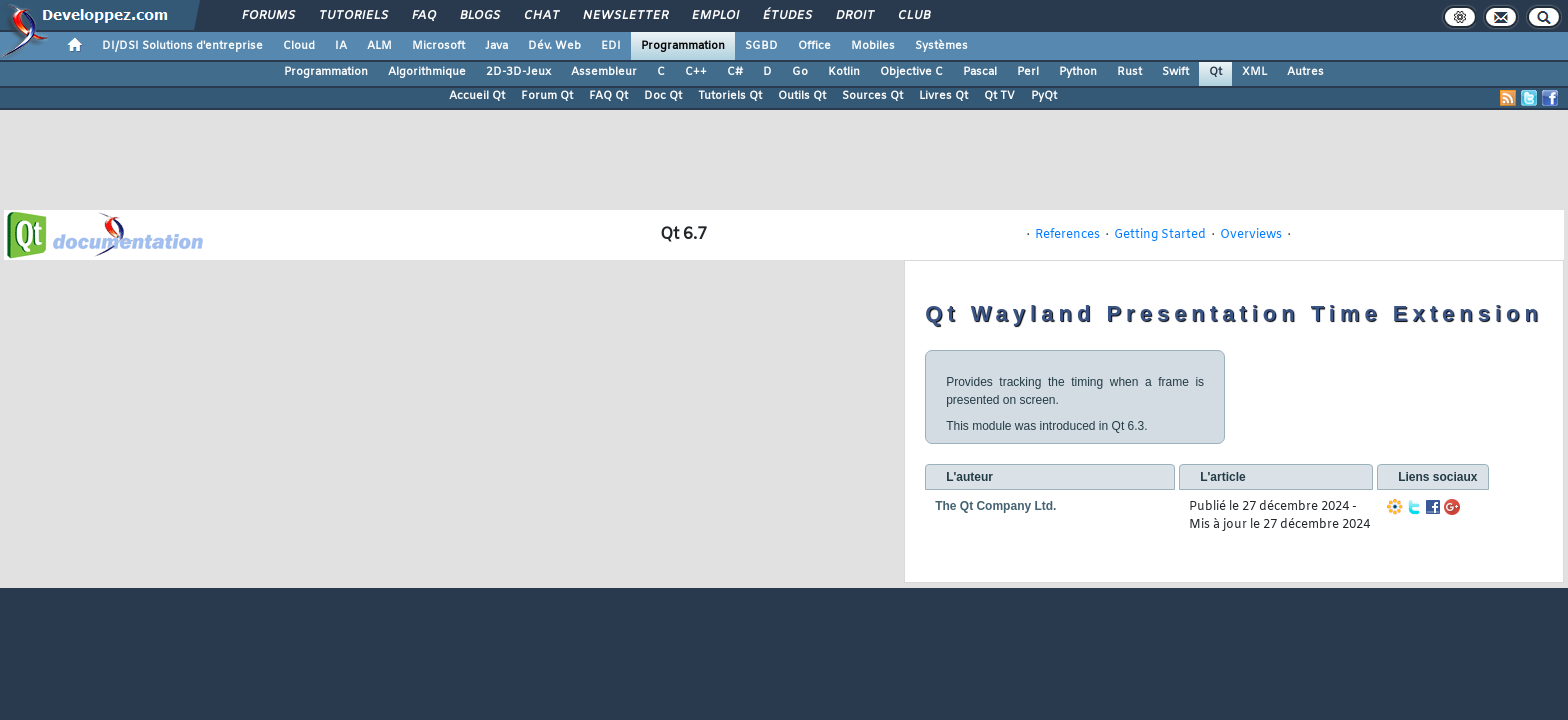 The height and width of the screenshot is (720, 1568). I want to click on Algorithmique, so click(427, 72).